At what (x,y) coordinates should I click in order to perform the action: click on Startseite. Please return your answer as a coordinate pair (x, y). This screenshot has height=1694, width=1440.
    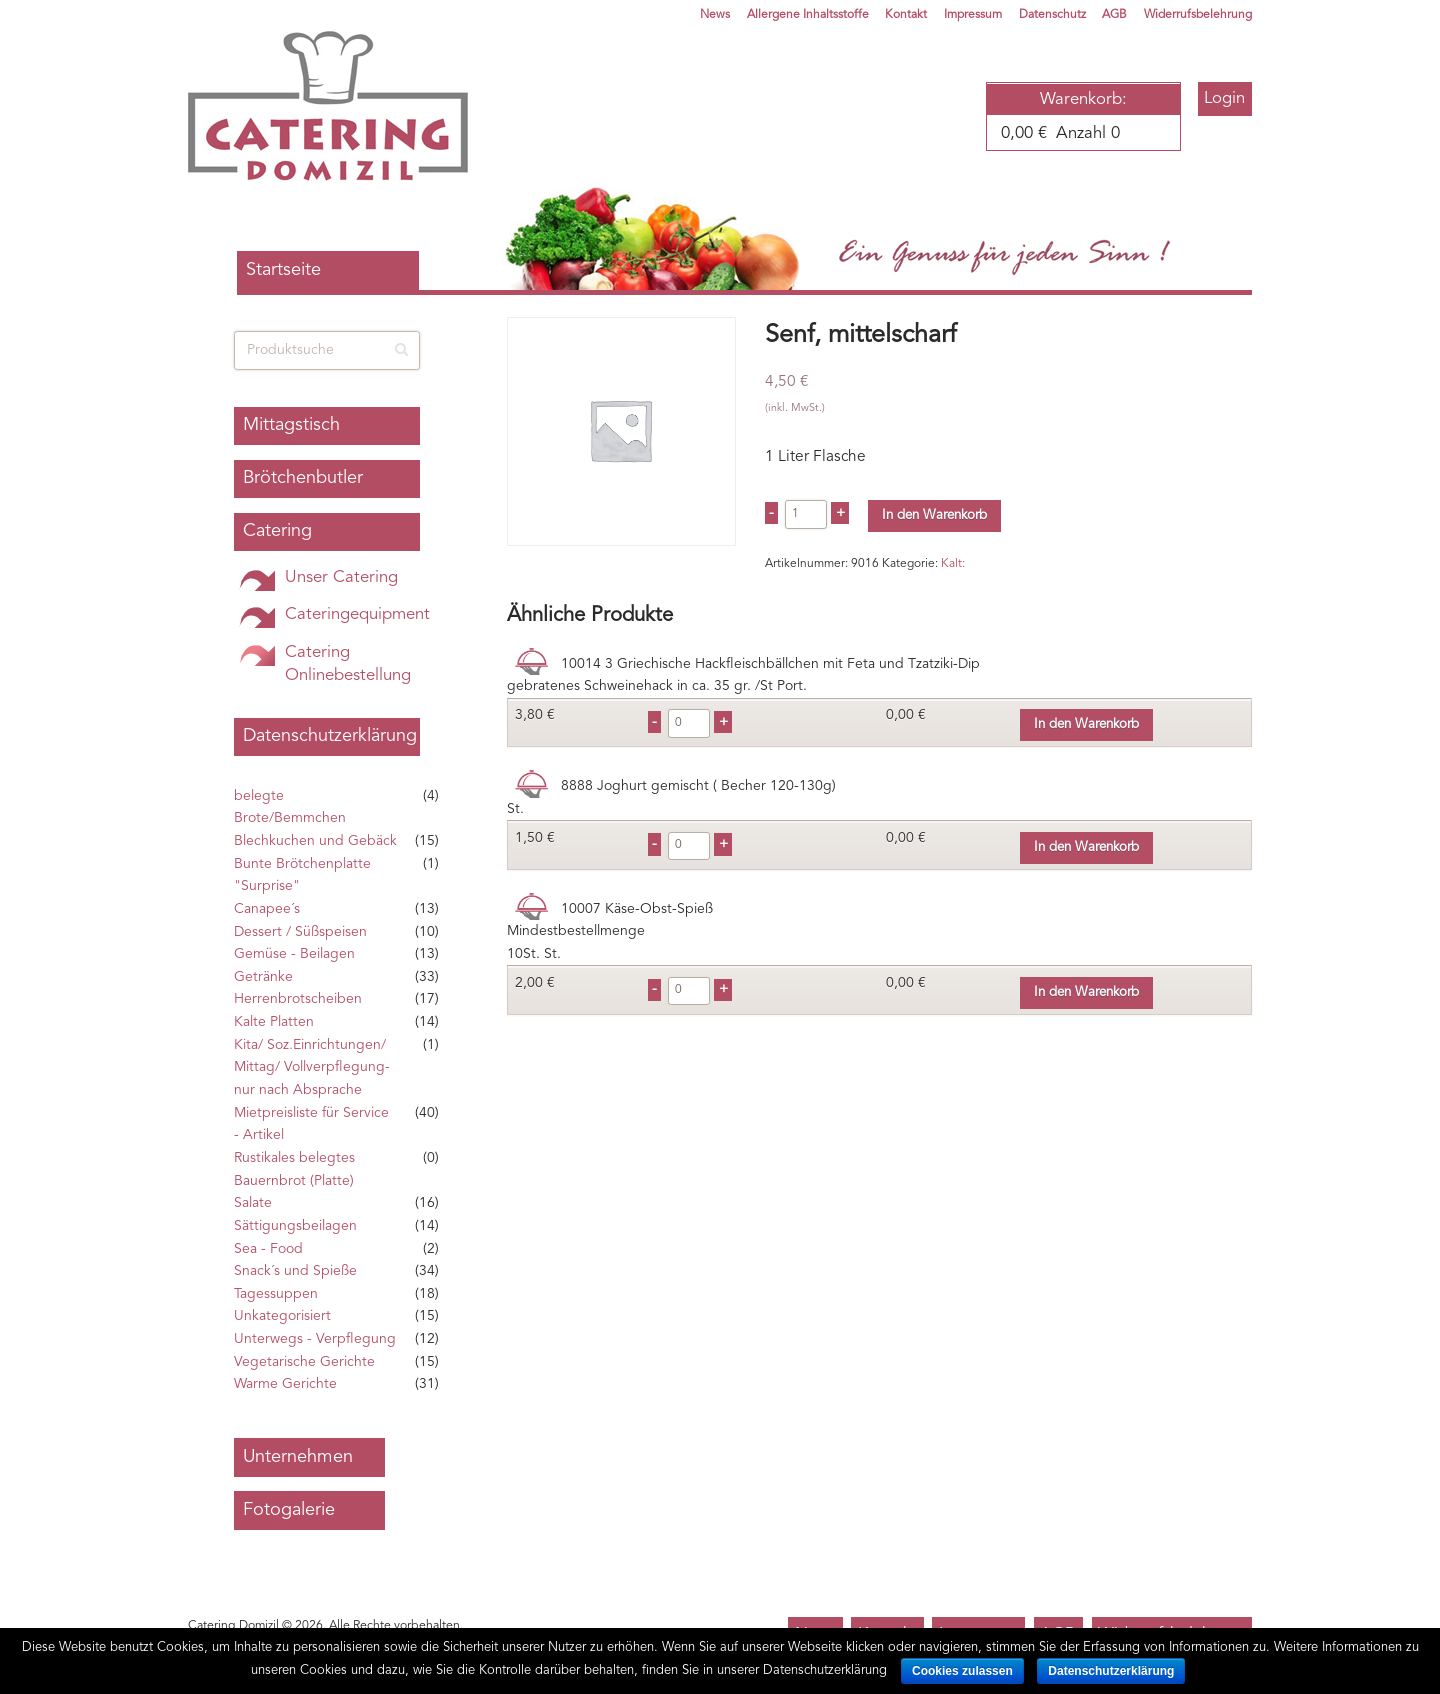
    Looking at the image, I should click on (283, 270).